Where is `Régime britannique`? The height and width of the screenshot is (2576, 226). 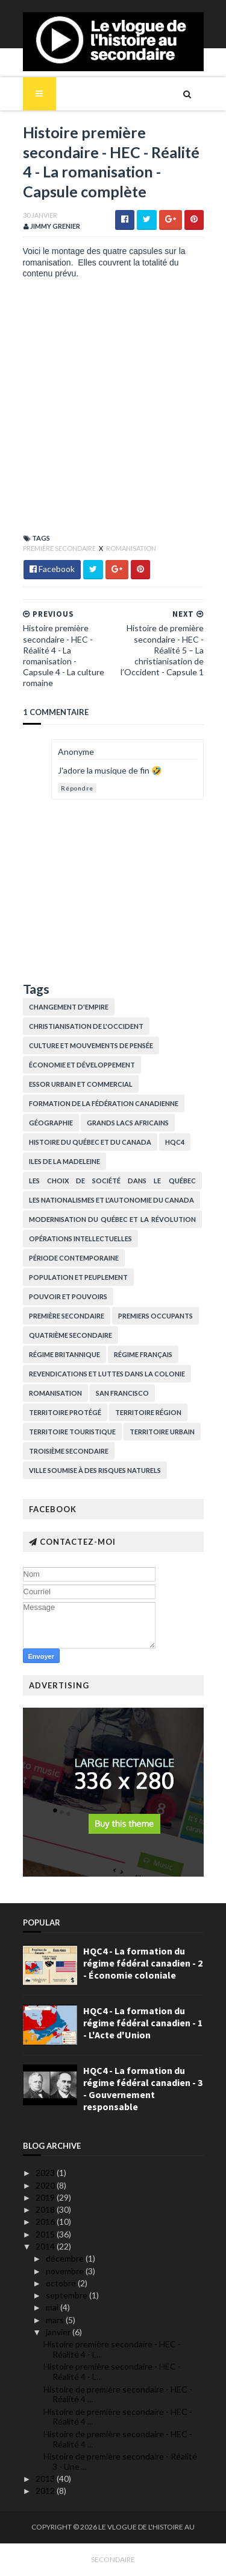
Régime britannique is located at coordinates (64, 1354).